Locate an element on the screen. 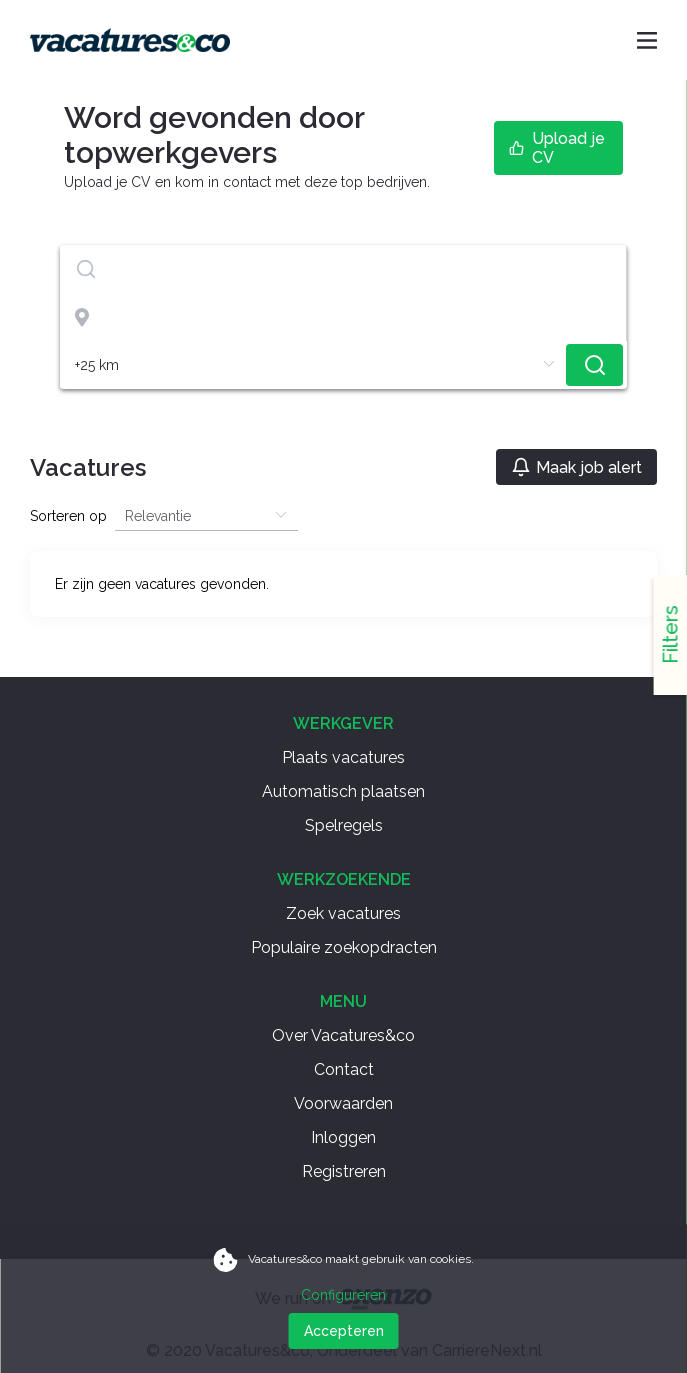  Registreren is located at coordinates (344, 1171).